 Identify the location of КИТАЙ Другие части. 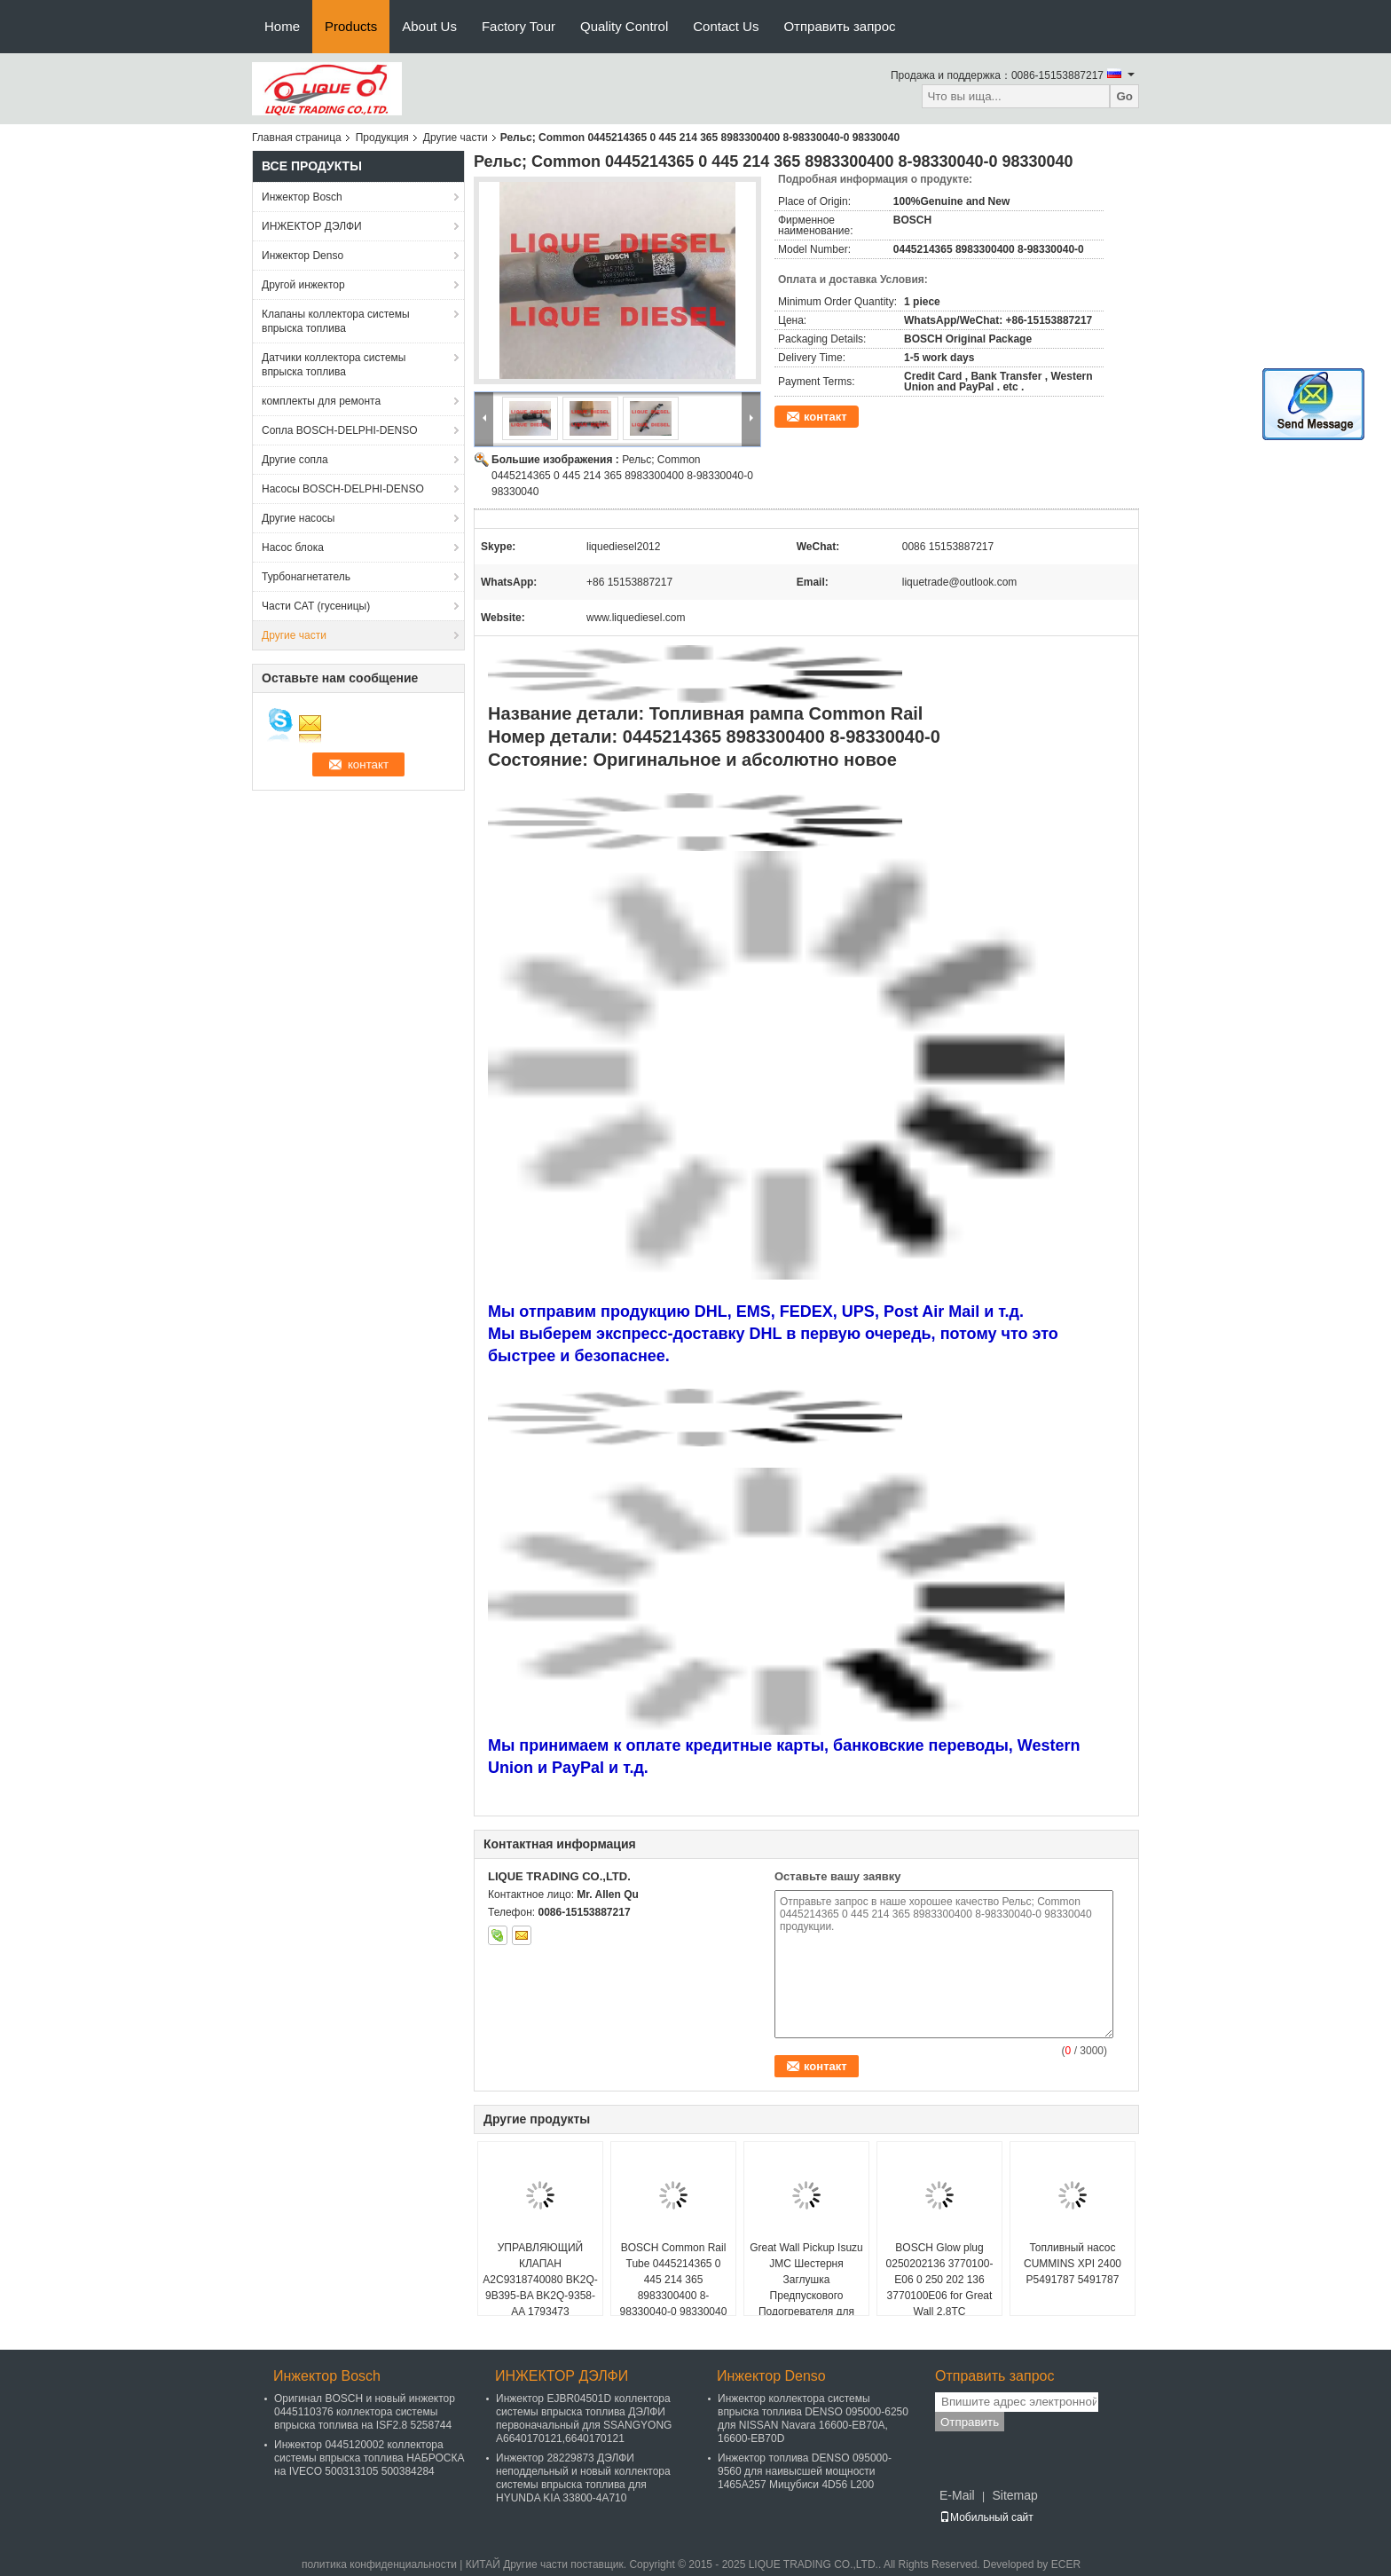
(517, 2564).